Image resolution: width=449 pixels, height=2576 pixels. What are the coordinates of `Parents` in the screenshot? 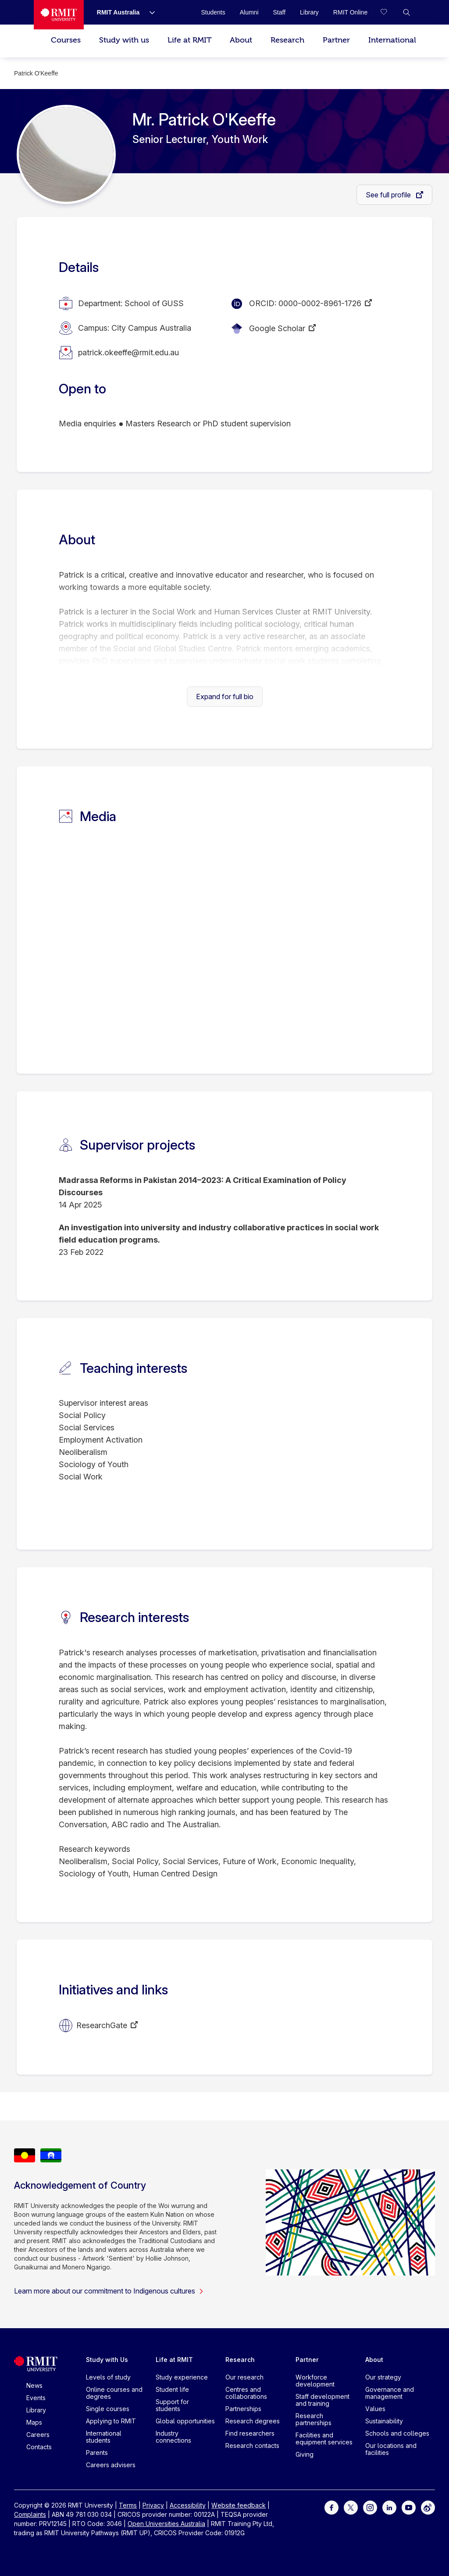 It's located at (97, 2452).